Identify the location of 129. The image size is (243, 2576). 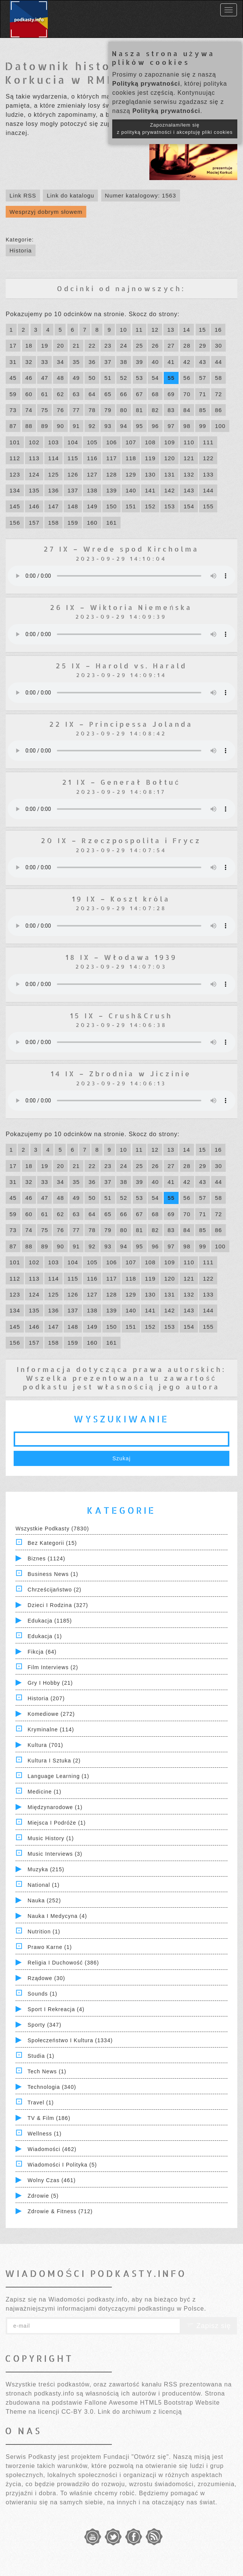
(130, 474).